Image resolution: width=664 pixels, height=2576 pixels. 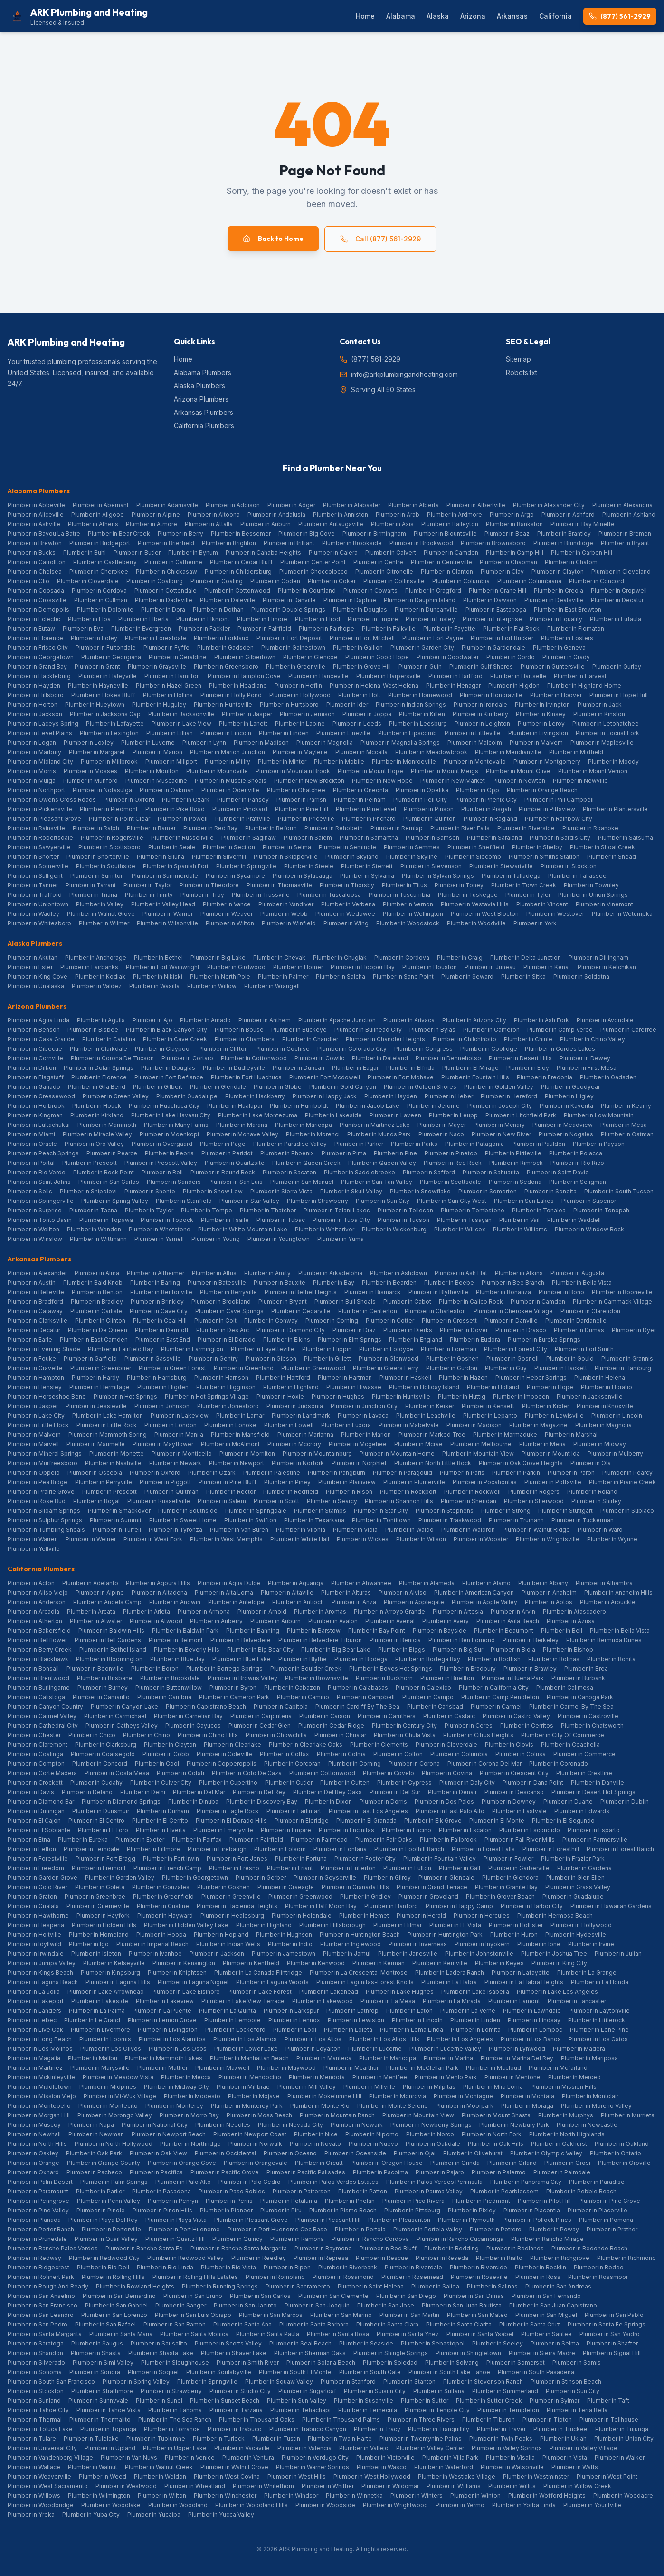 I want to click on Plumber in Portal, so click(x=31, y=1162).